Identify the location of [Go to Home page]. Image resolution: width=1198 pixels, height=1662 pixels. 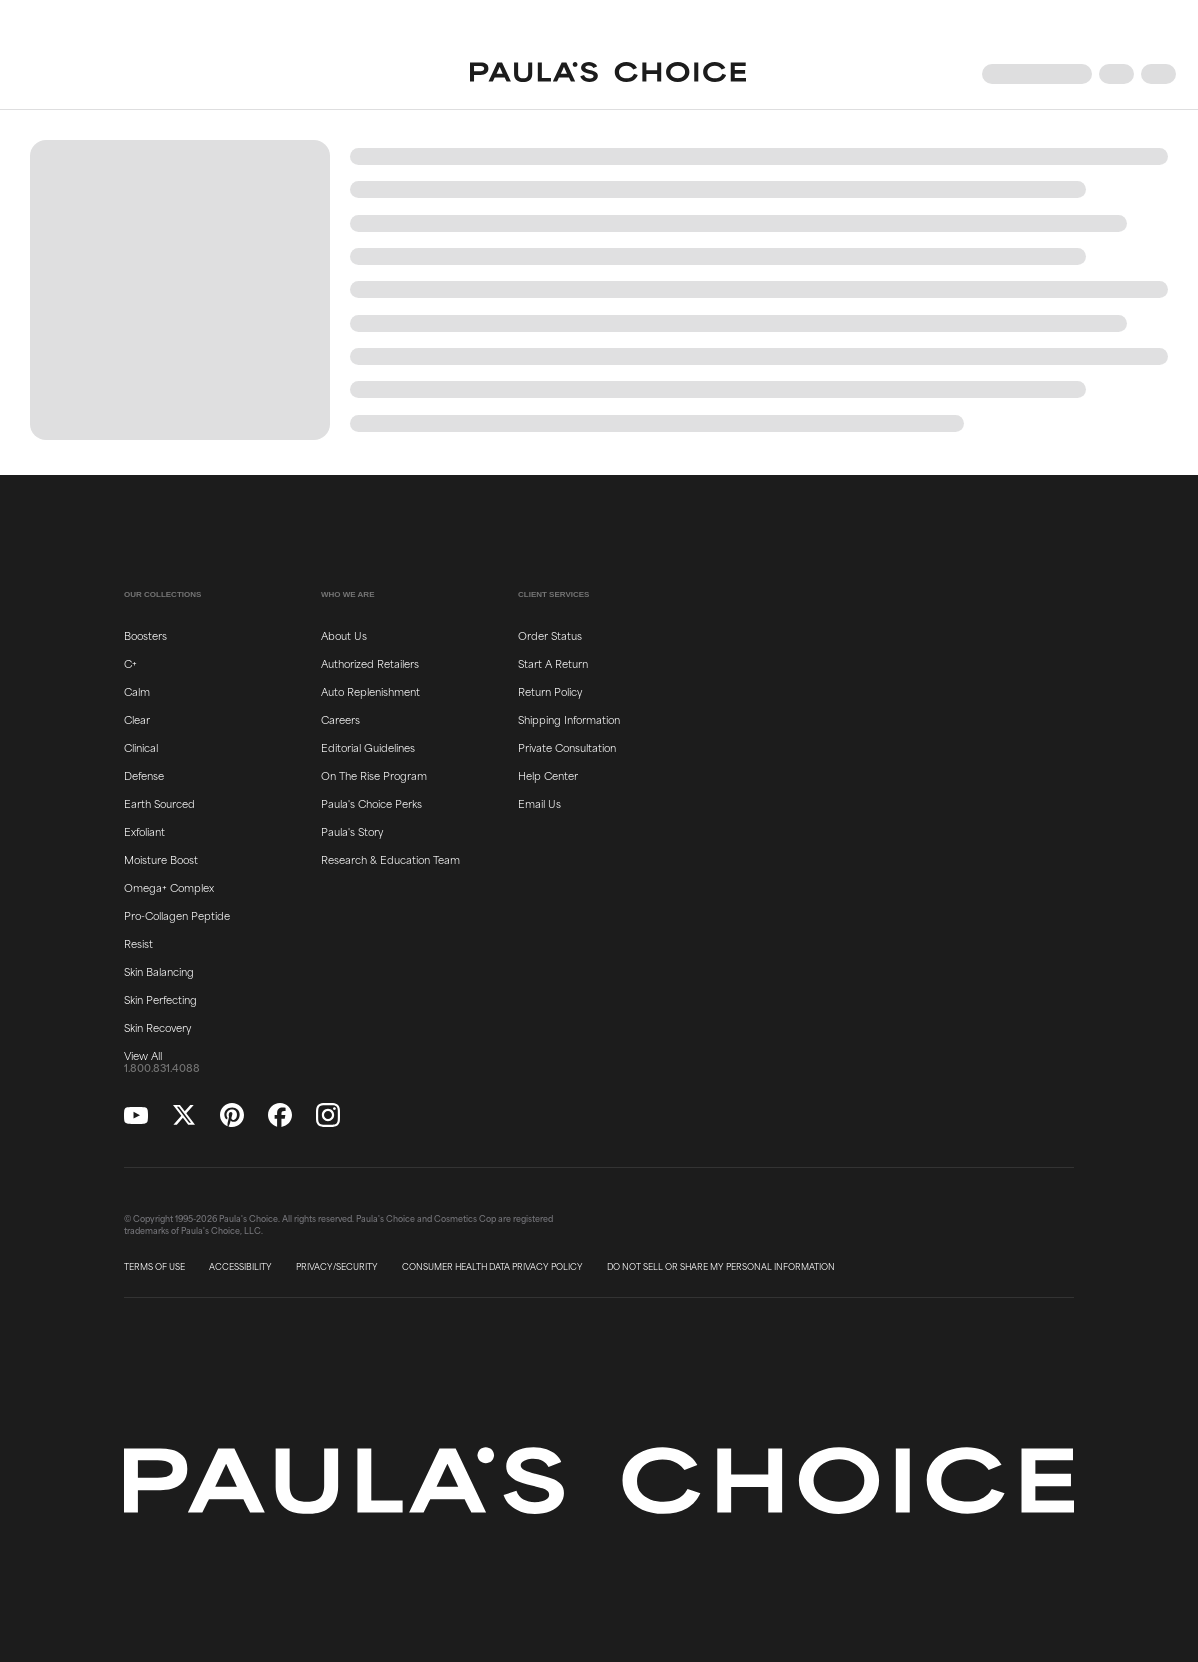
(608, 74).